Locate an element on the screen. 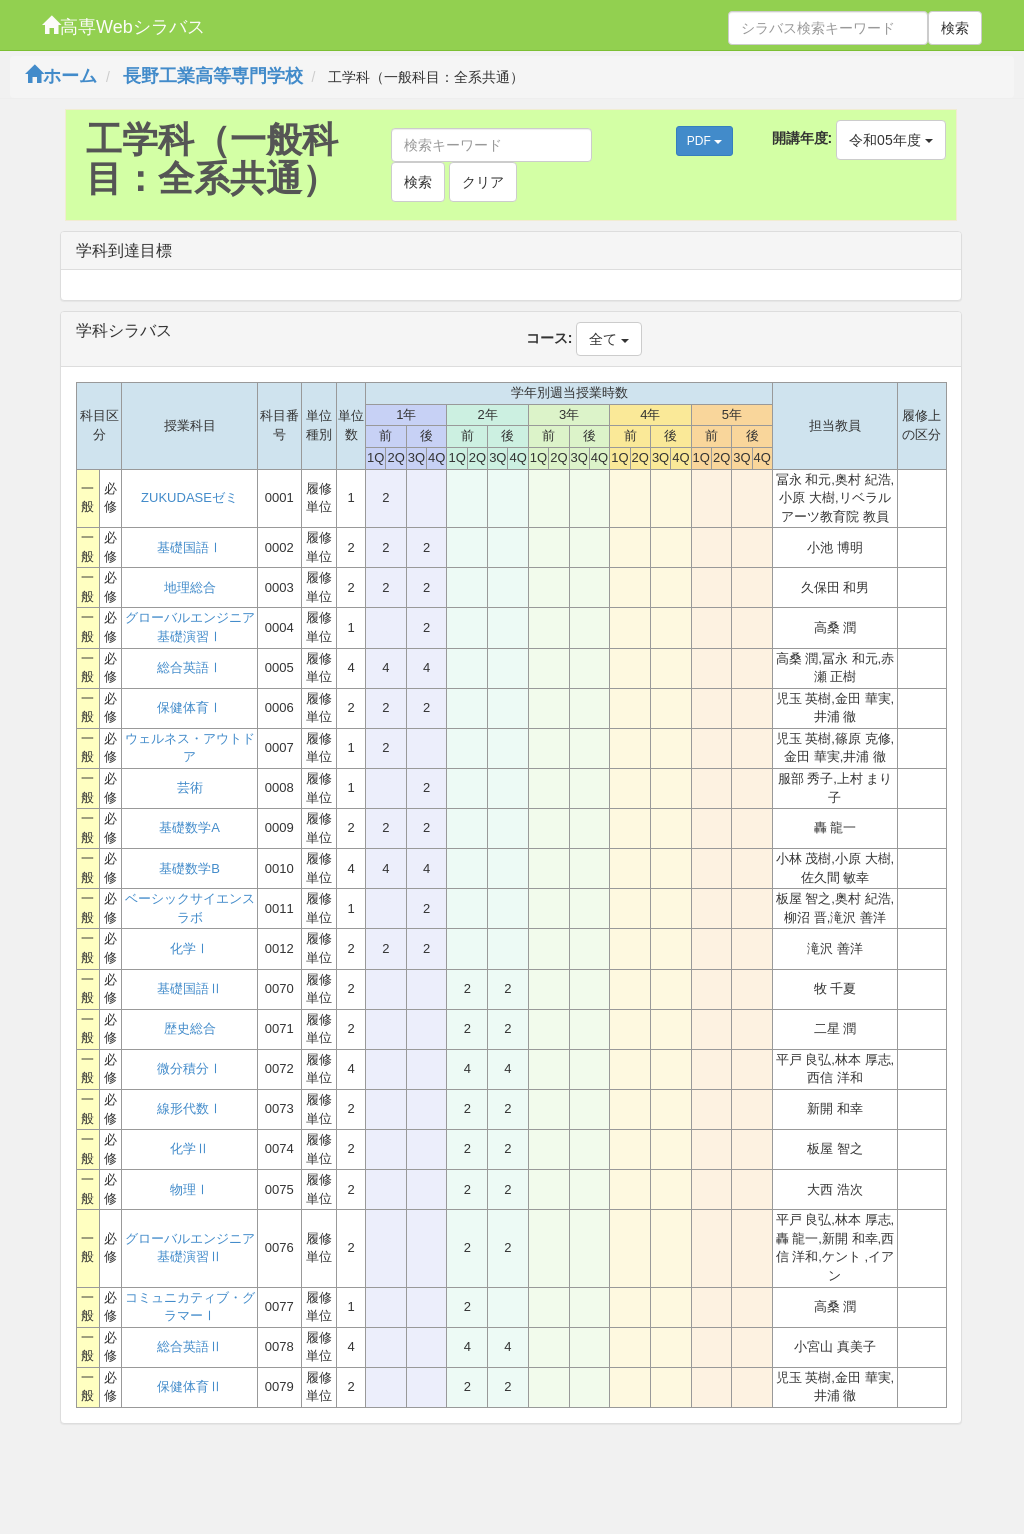 The width and height of the screenshot is (1024, 1534). グローバルエンジニア基礎演習Ⅰ is located at coordinates (190, 627).